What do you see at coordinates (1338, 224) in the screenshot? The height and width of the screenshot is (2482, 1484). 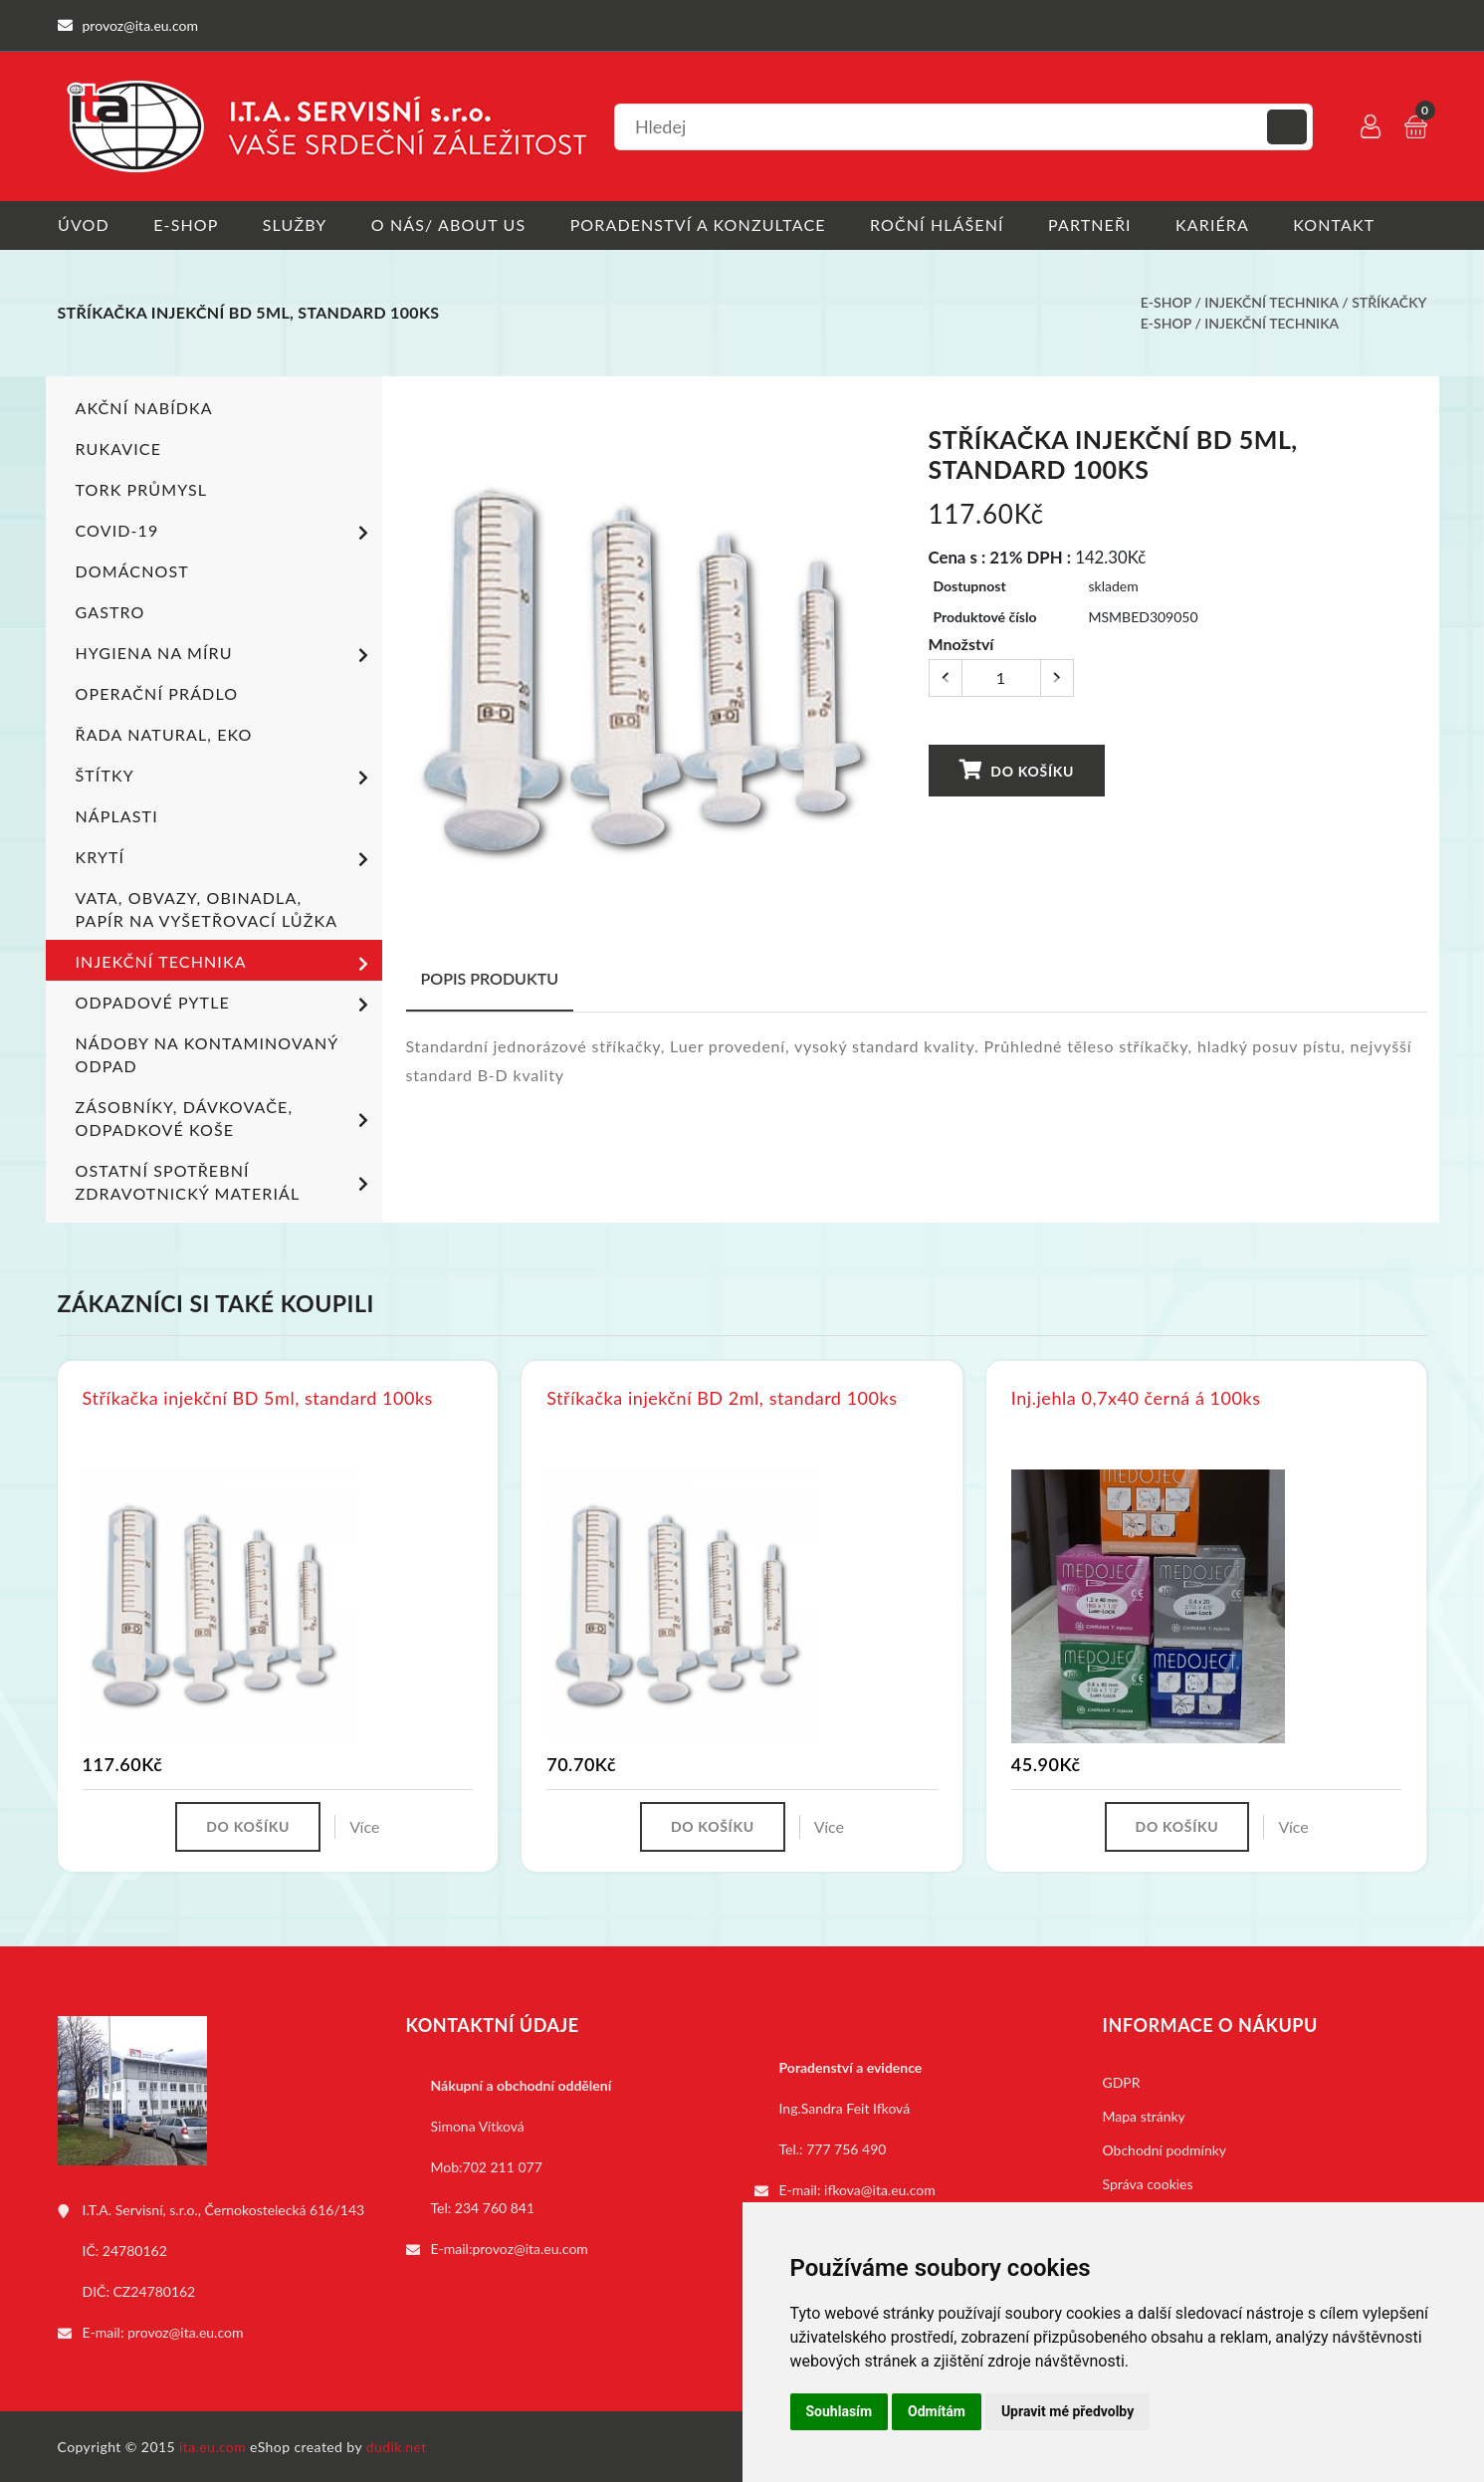 I see `Kontakt` at bounding box center [1338, 224].